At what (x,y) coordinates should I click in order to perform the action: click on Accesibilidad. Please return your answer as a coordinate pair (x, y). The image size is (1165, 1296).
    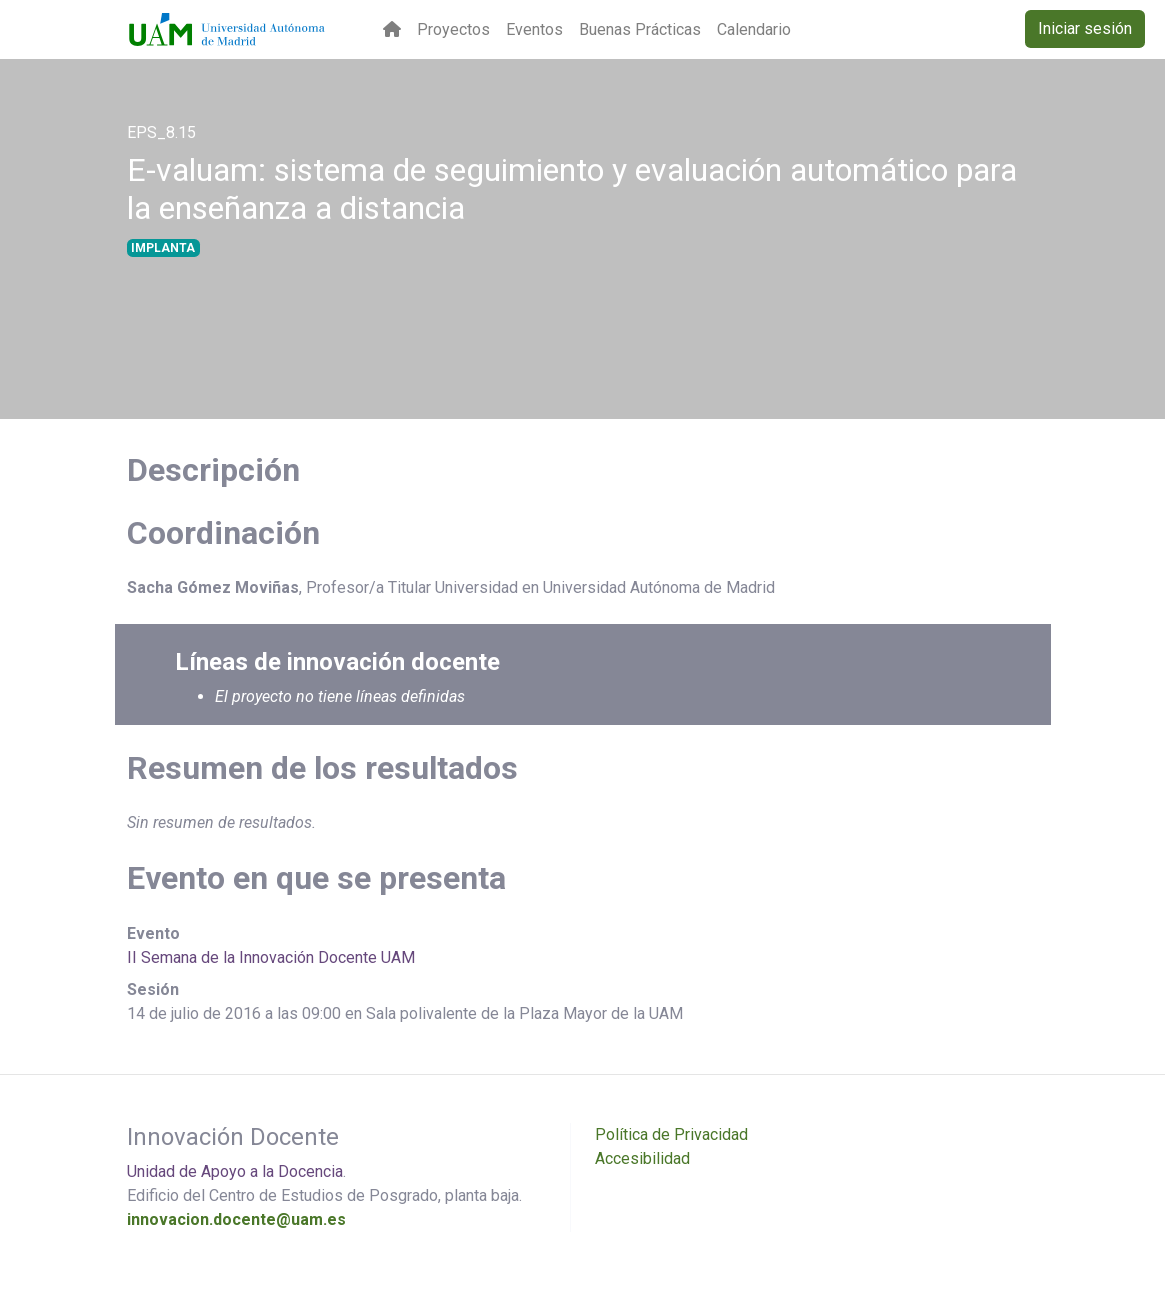
    Looking at the image, I should click on (642, 1158).